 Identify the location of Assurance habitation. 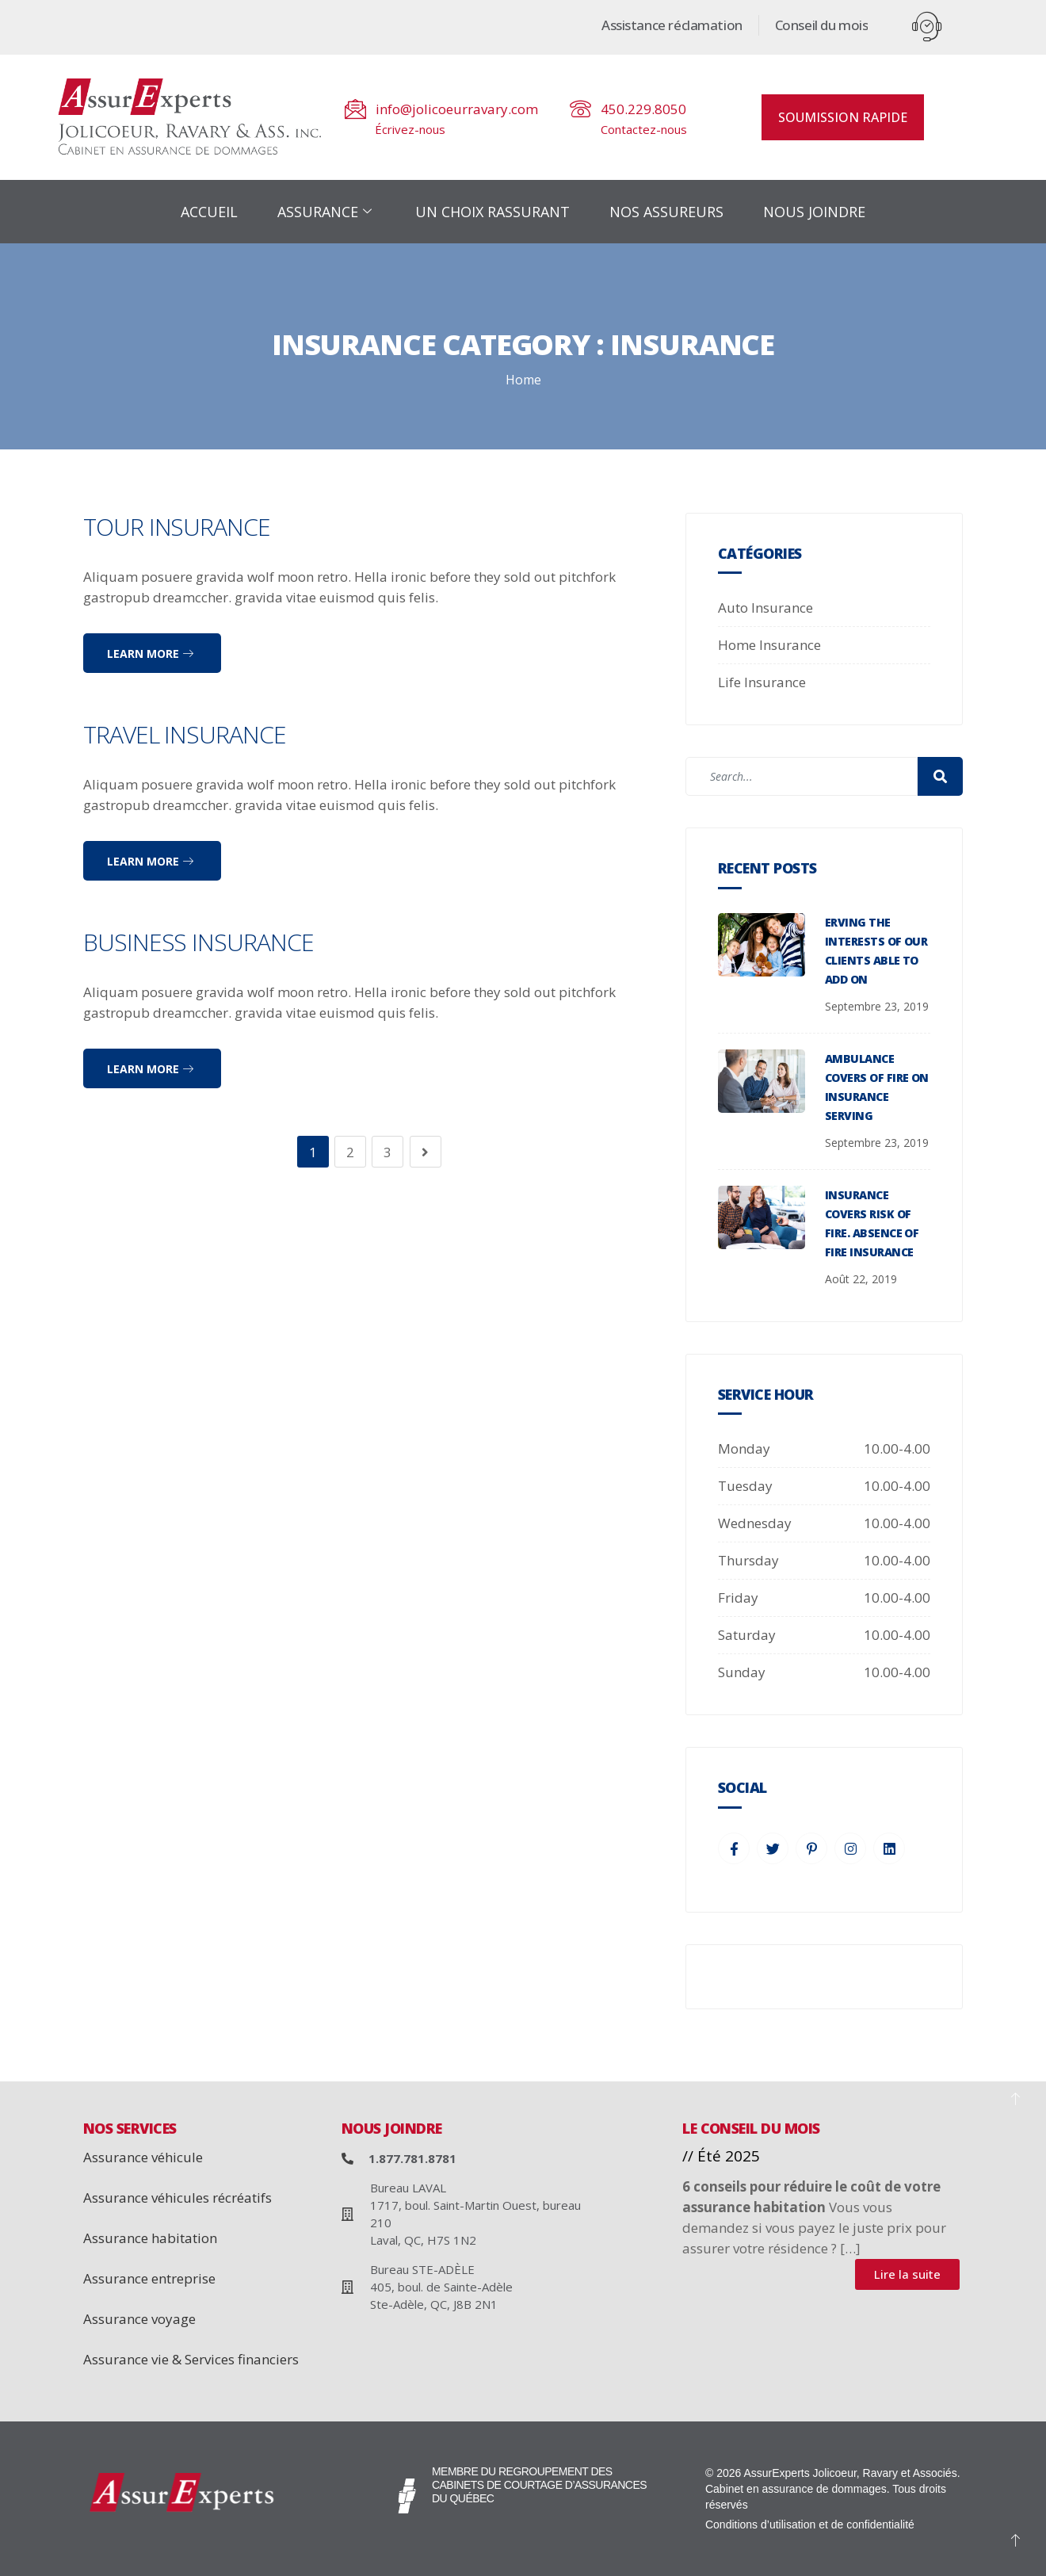
(150, 2238).